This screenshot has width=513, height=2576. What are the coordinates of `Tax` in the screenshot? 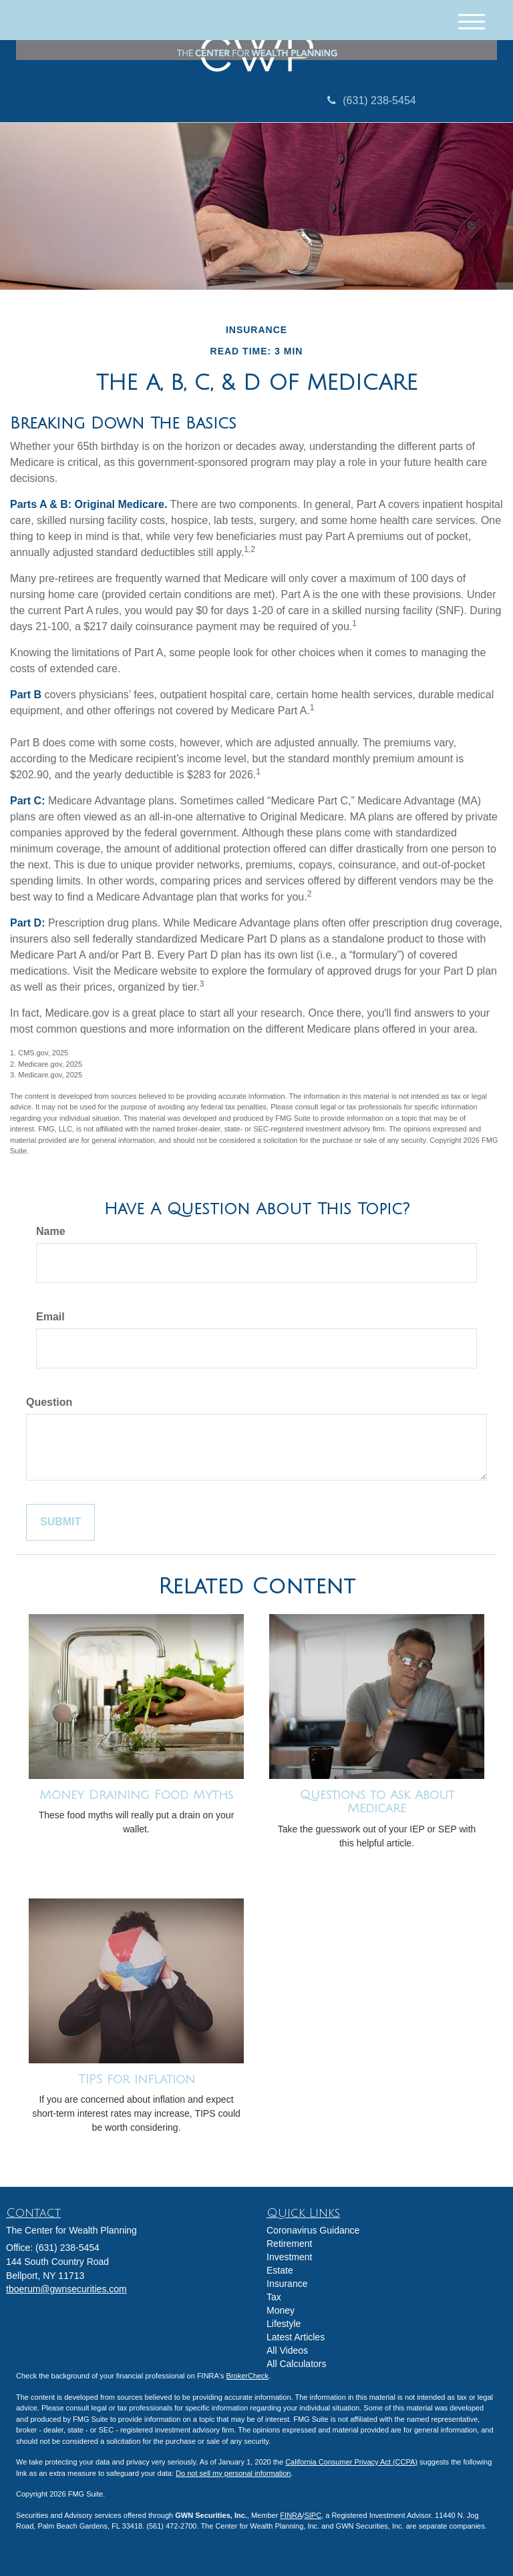 It's located at (274, 2297).